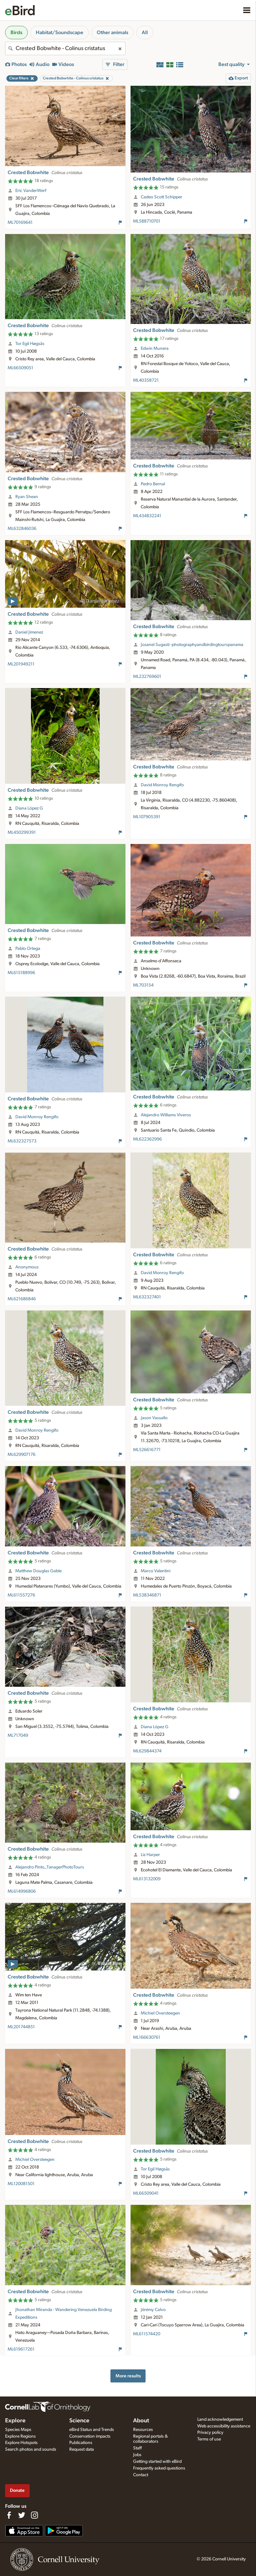  What do you see at coordinates (141, 2421) in the screenshot?
I see `About` at bounding box center [141, 2421].